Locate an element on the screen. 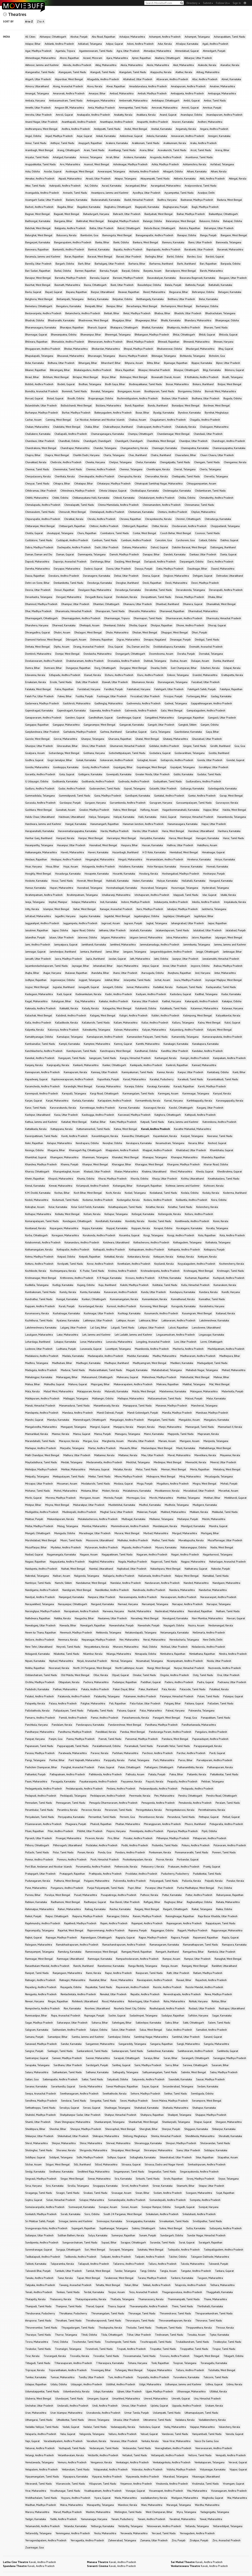  Lucknow, Uttar Pradesh is located at coordinates (38, 1349).